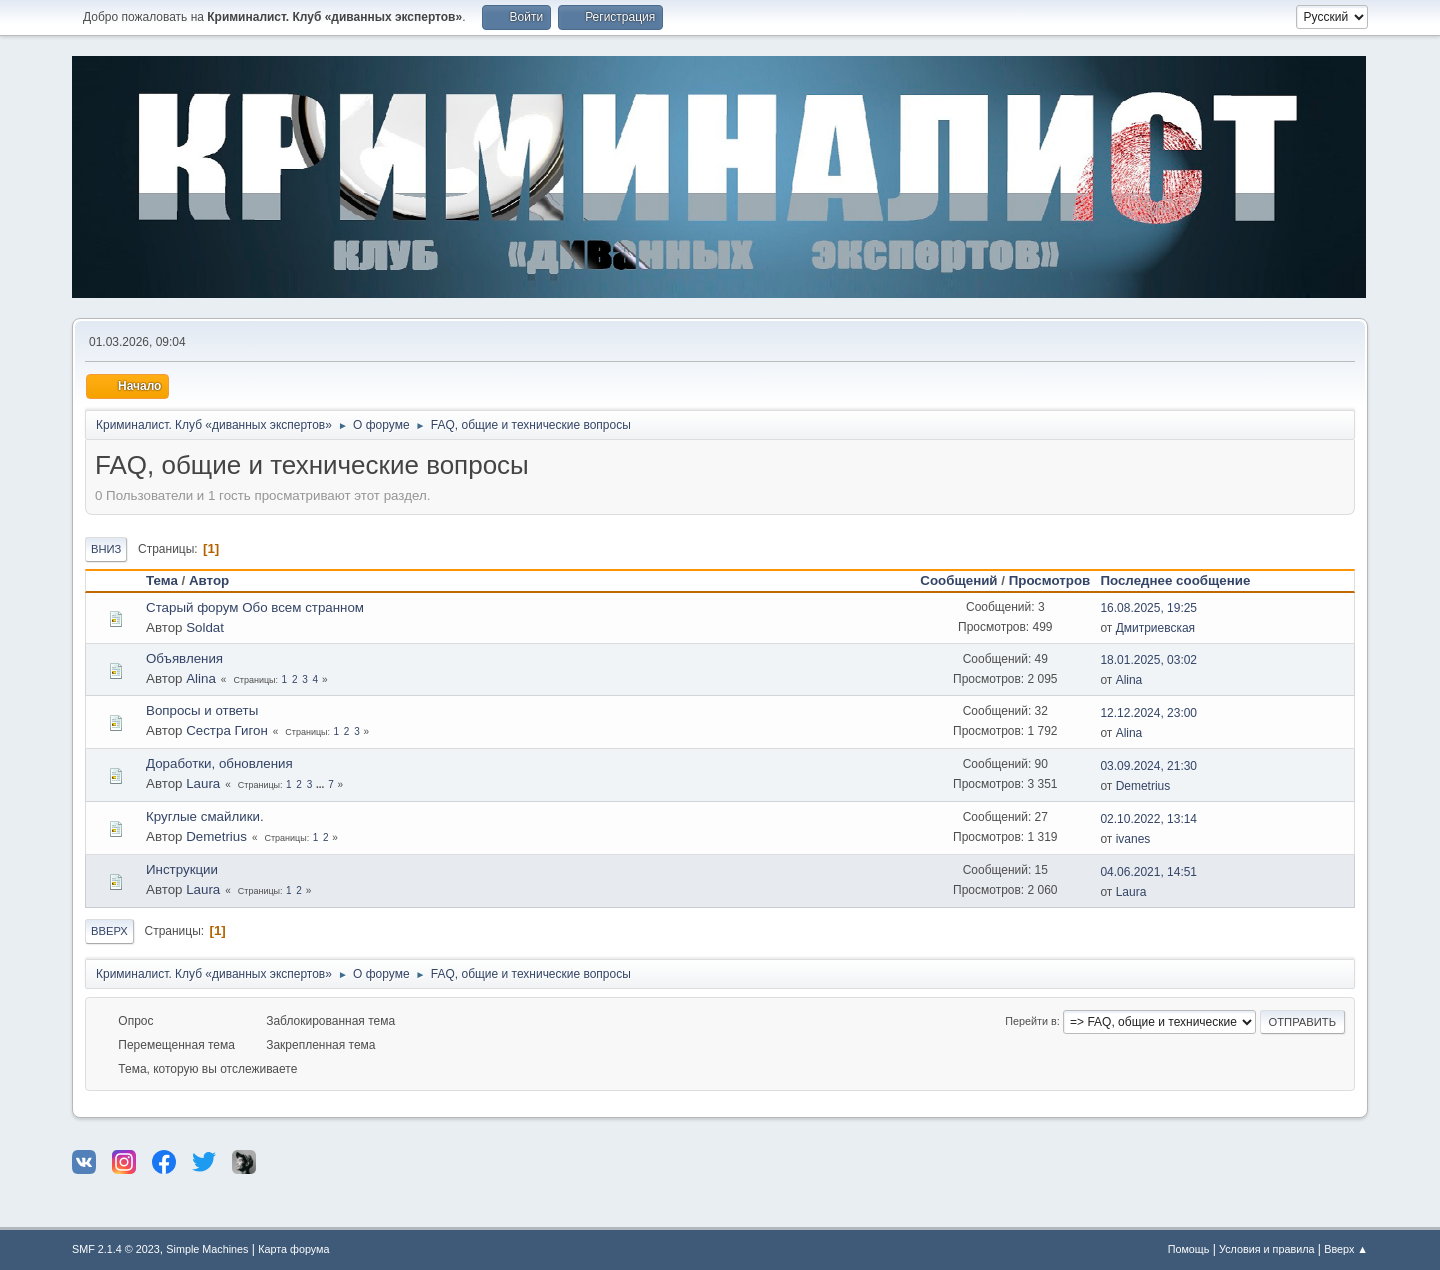 The image size is (1440, 1270). Describe the element at coordinates (162, 580) in the screenshot. I see `Тема` at that location.